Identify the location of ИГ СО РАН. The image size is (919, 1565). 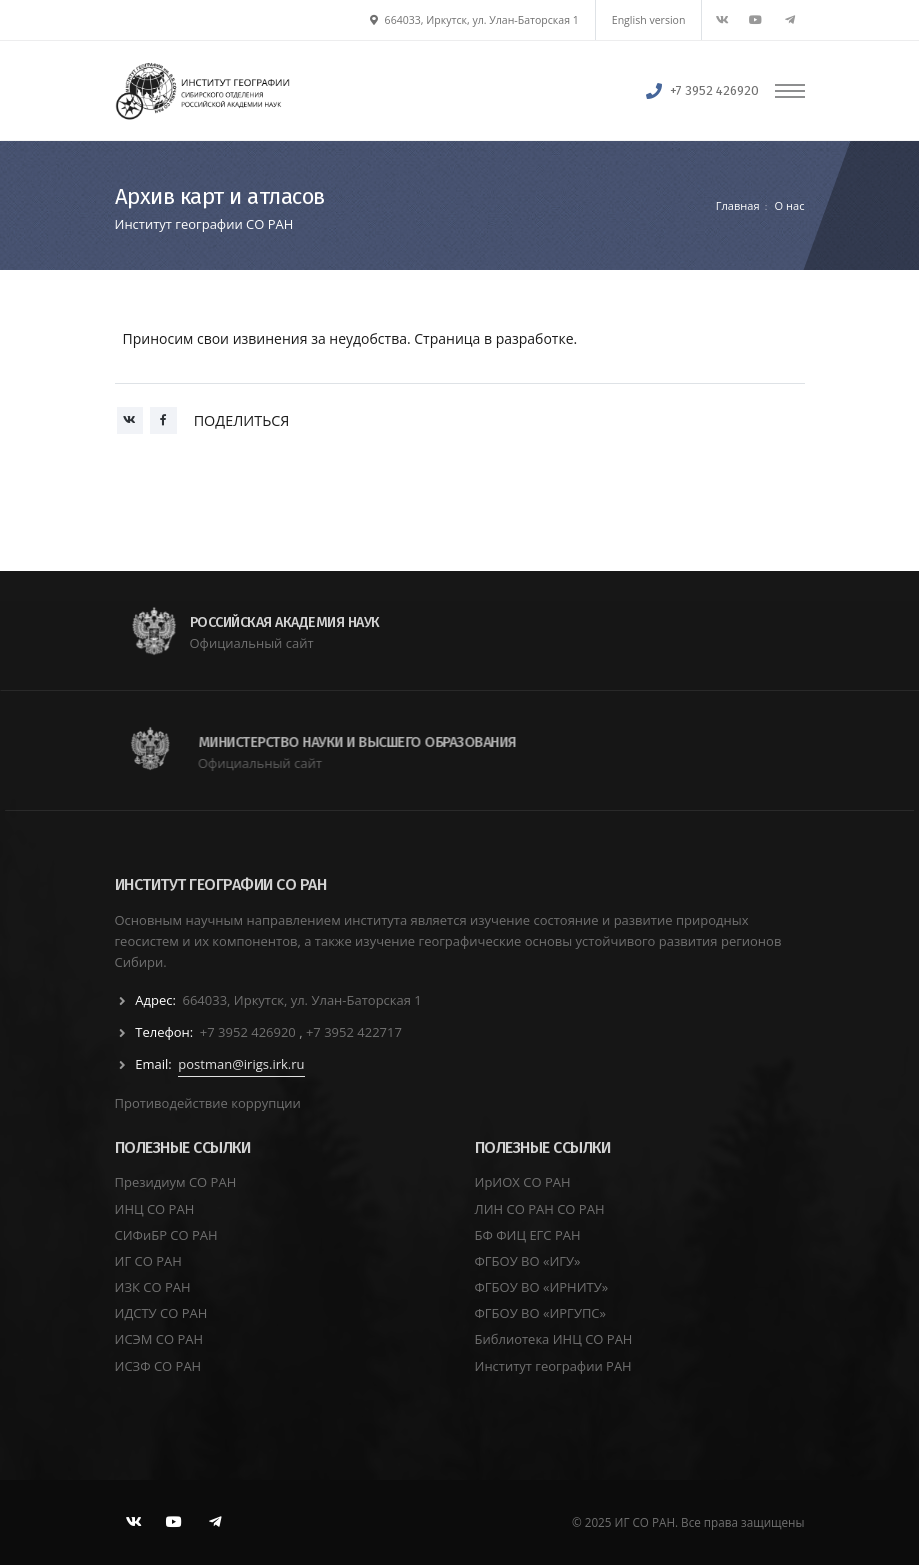
(148, 1261).